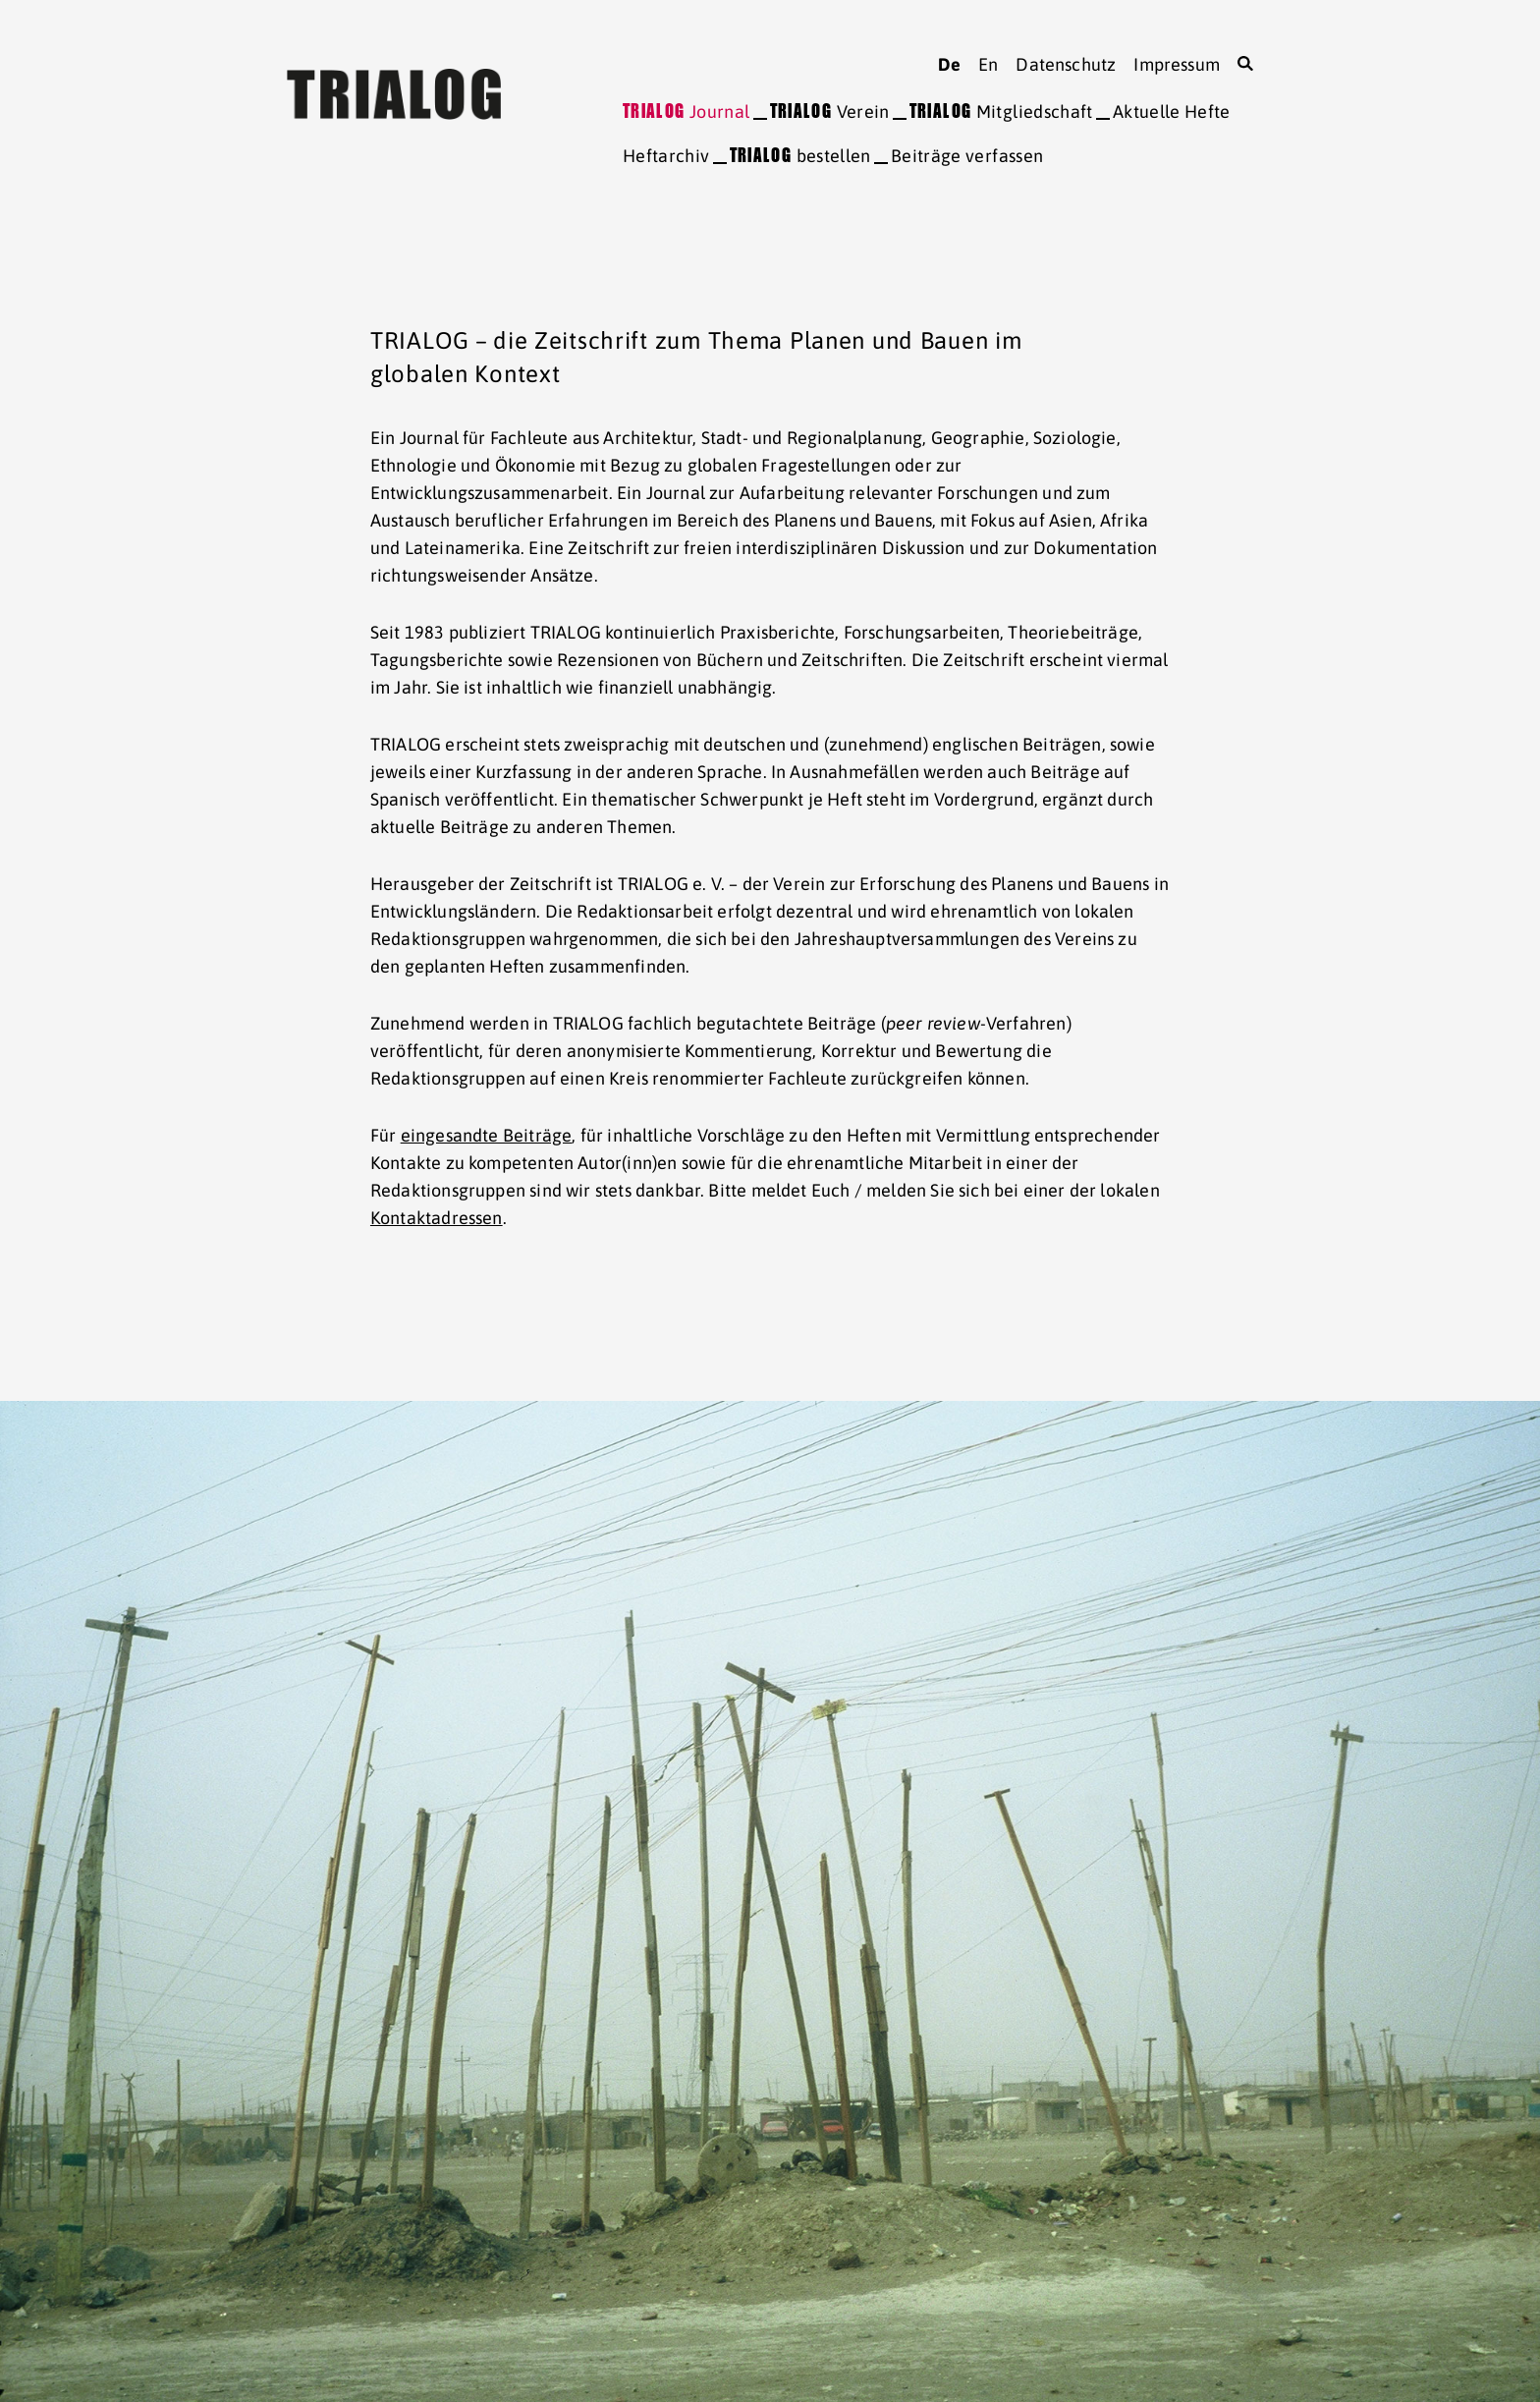  What do you see at coordinates (949, 64) in the screenshot?
I see `de` at bounding box center [949, 64].